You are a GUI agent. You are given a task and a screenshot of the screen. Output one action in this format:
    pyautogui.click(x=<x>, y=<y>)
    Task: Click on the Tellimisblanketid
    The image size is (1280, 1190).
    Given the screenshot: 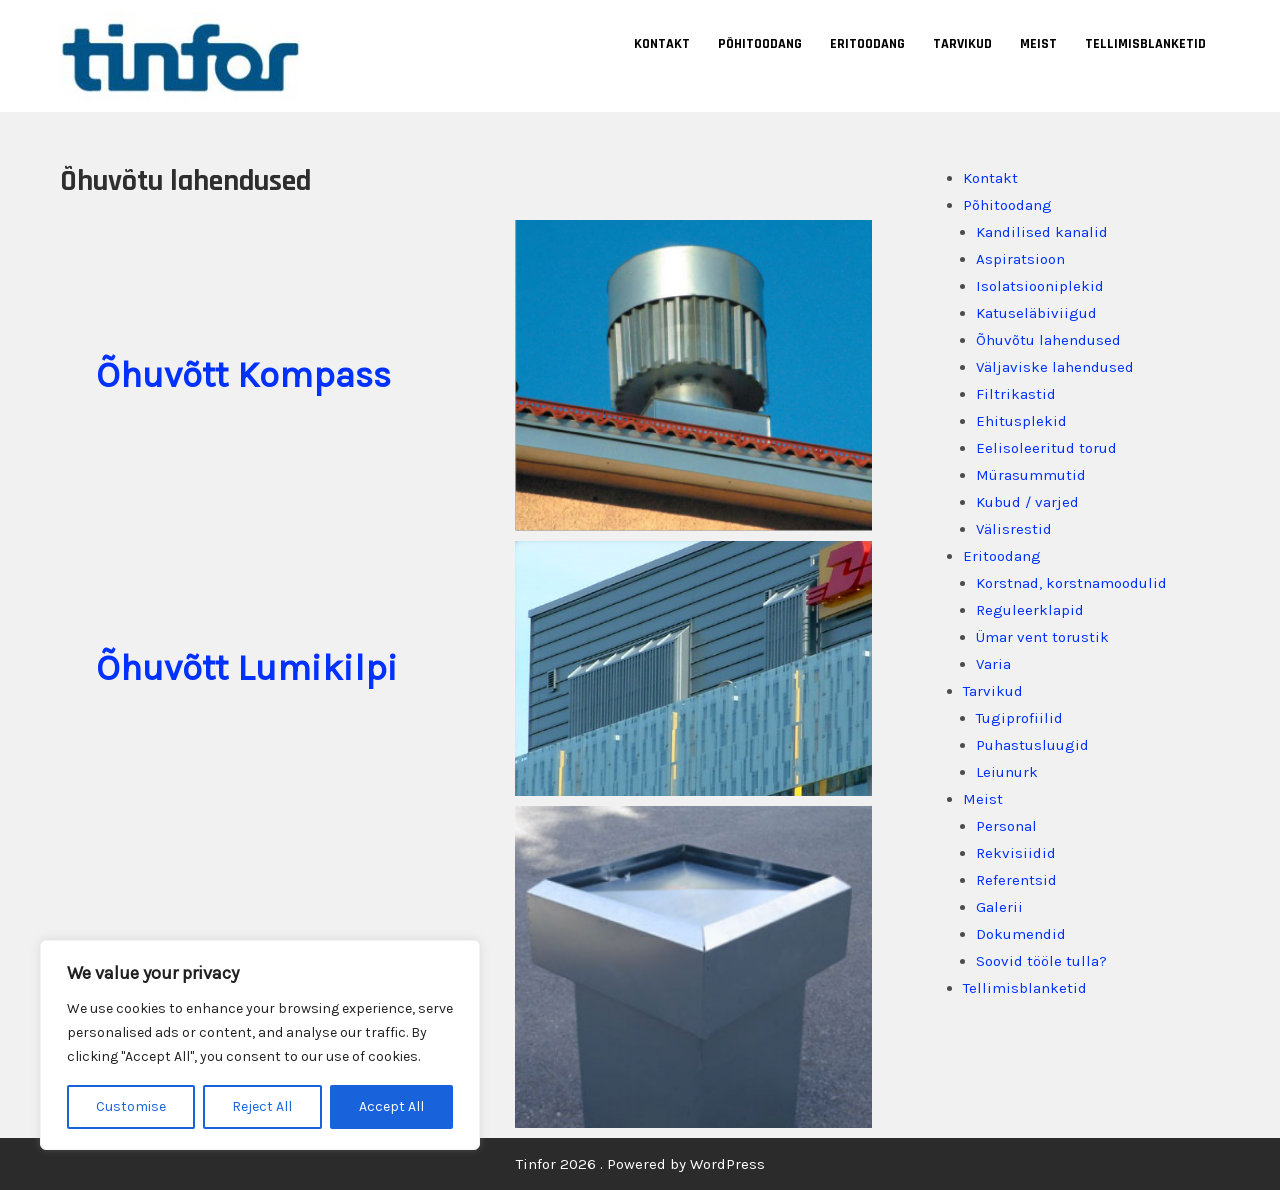 What is the action you would take?
    pyautogui.click(x=1145, y=44)
    